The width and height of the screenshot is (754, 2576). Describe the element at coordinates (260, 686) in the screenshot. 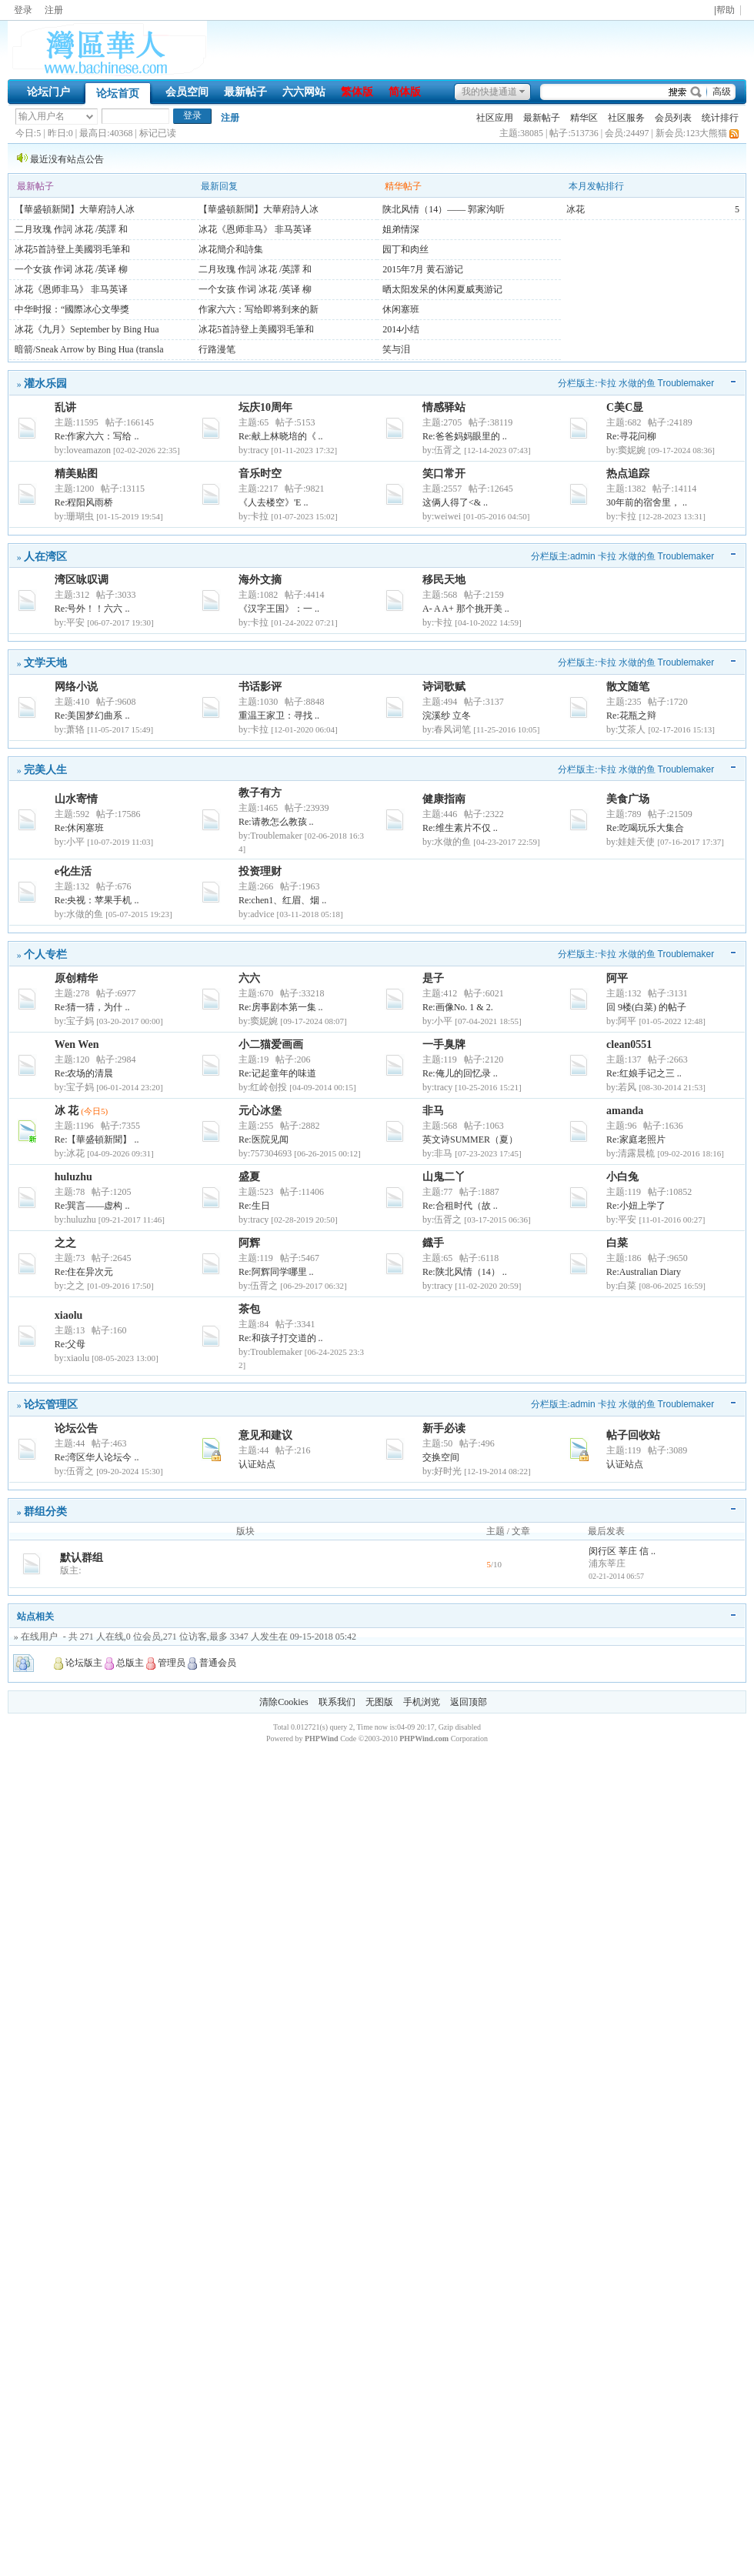

I see `书话影评` at that location.